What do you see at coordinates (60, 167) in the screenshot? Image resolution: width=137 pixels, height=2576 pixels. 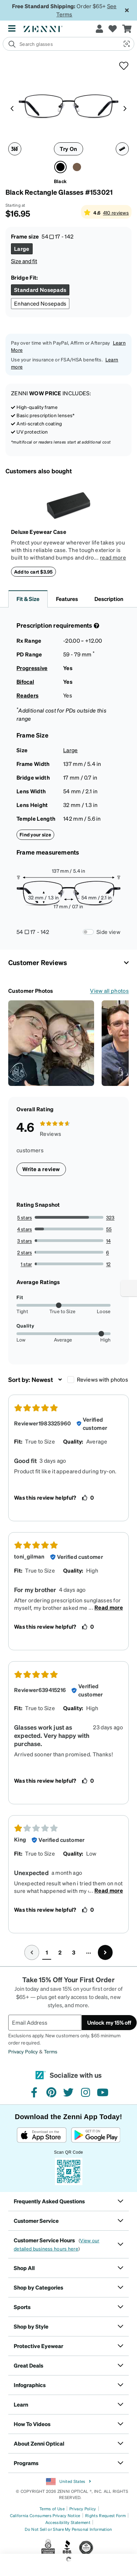 I see `[Select Black color]` at bounding box center [60, 167].